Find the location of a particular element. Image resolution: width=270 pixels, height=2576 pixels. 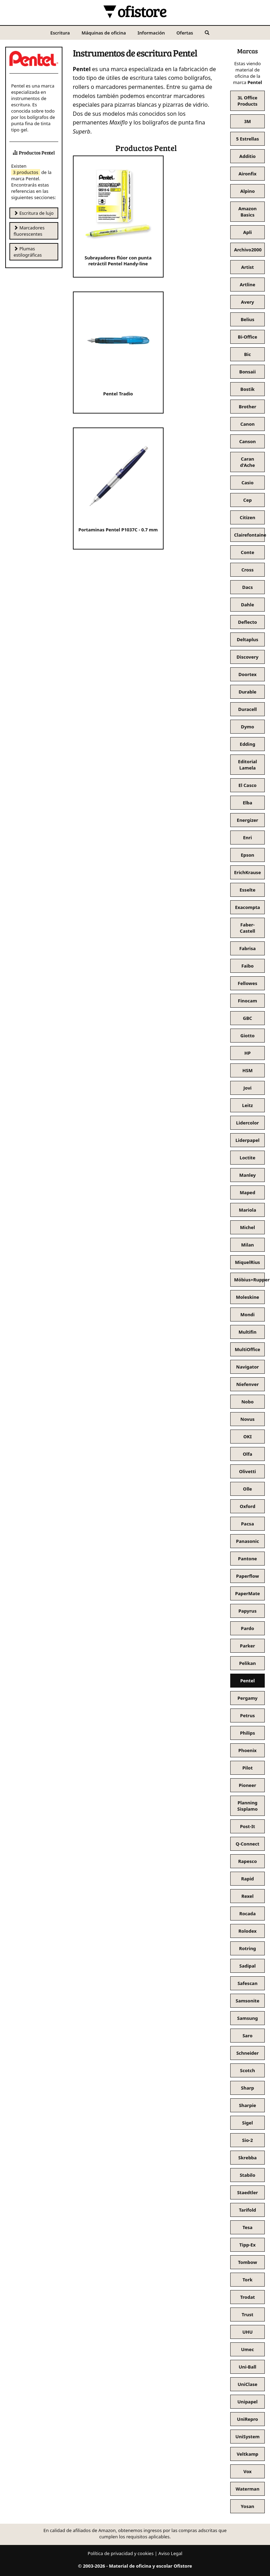

Unipapel is located at coordinates (247, 2402).